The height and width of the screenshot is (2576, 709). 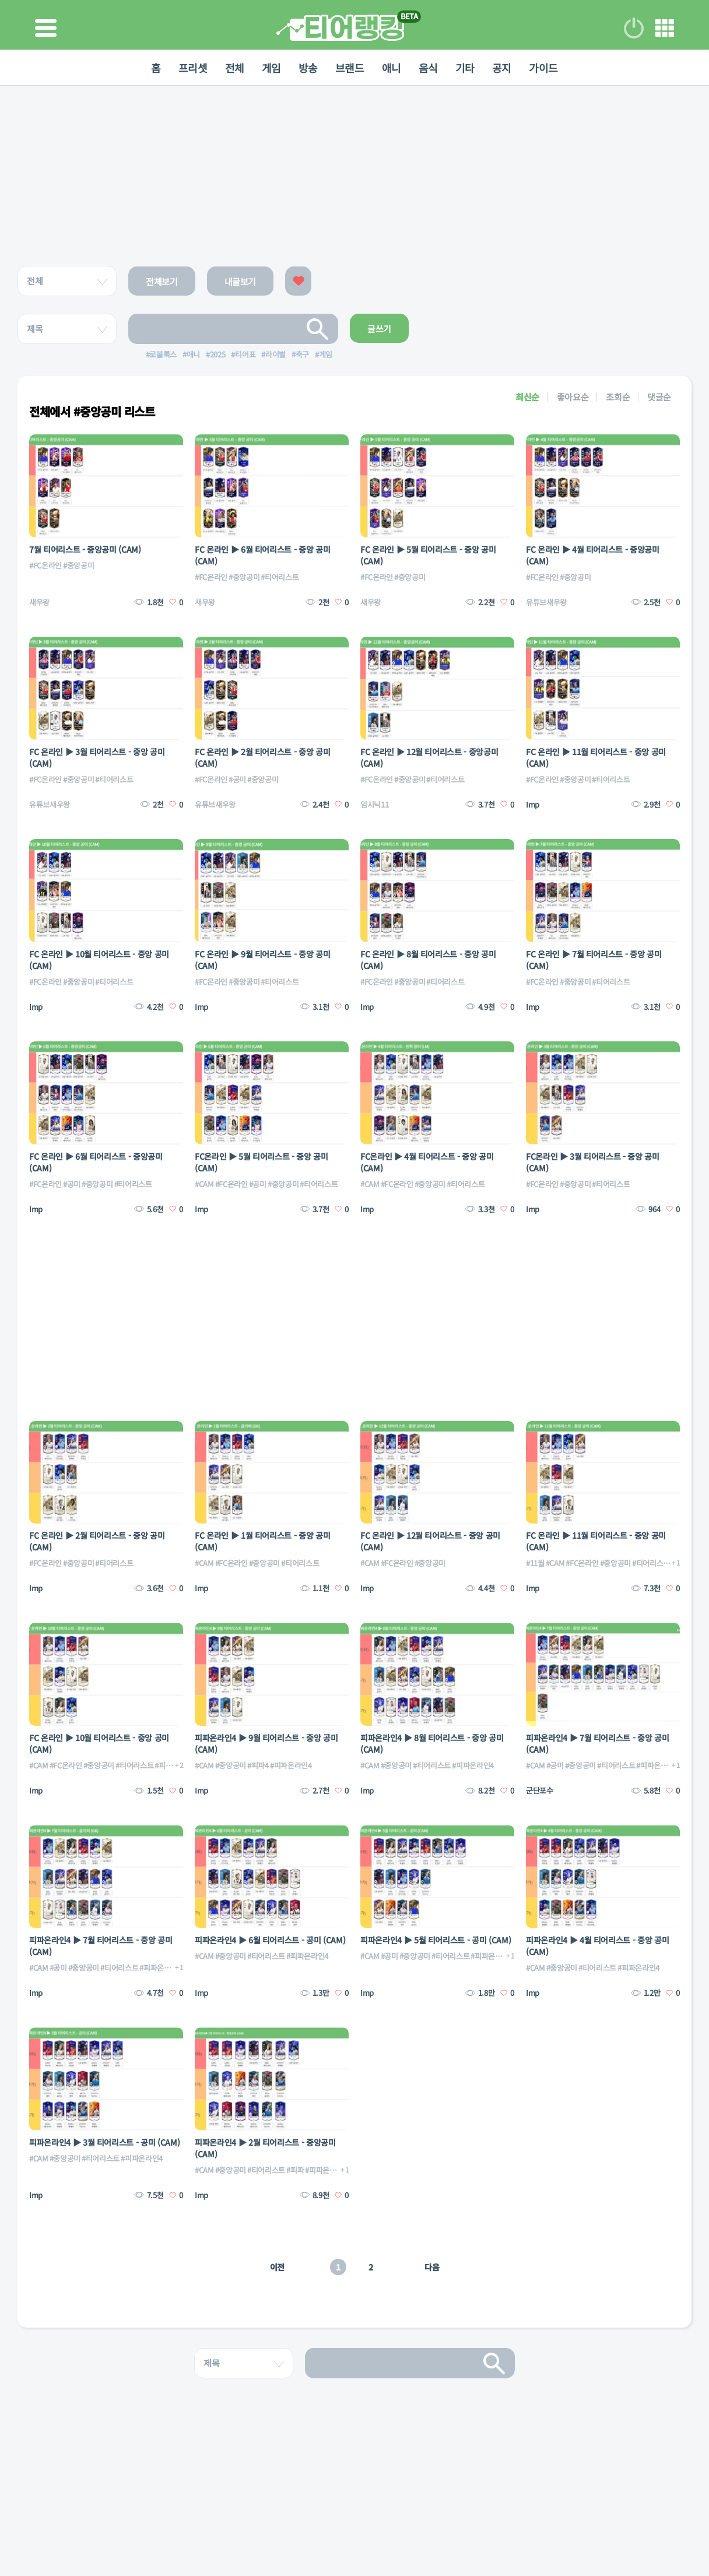 I want to click on FC 온라인 ▶ 8월 티어리스트 - 중앙 공미 (CAM), so click(x=428, y=959).